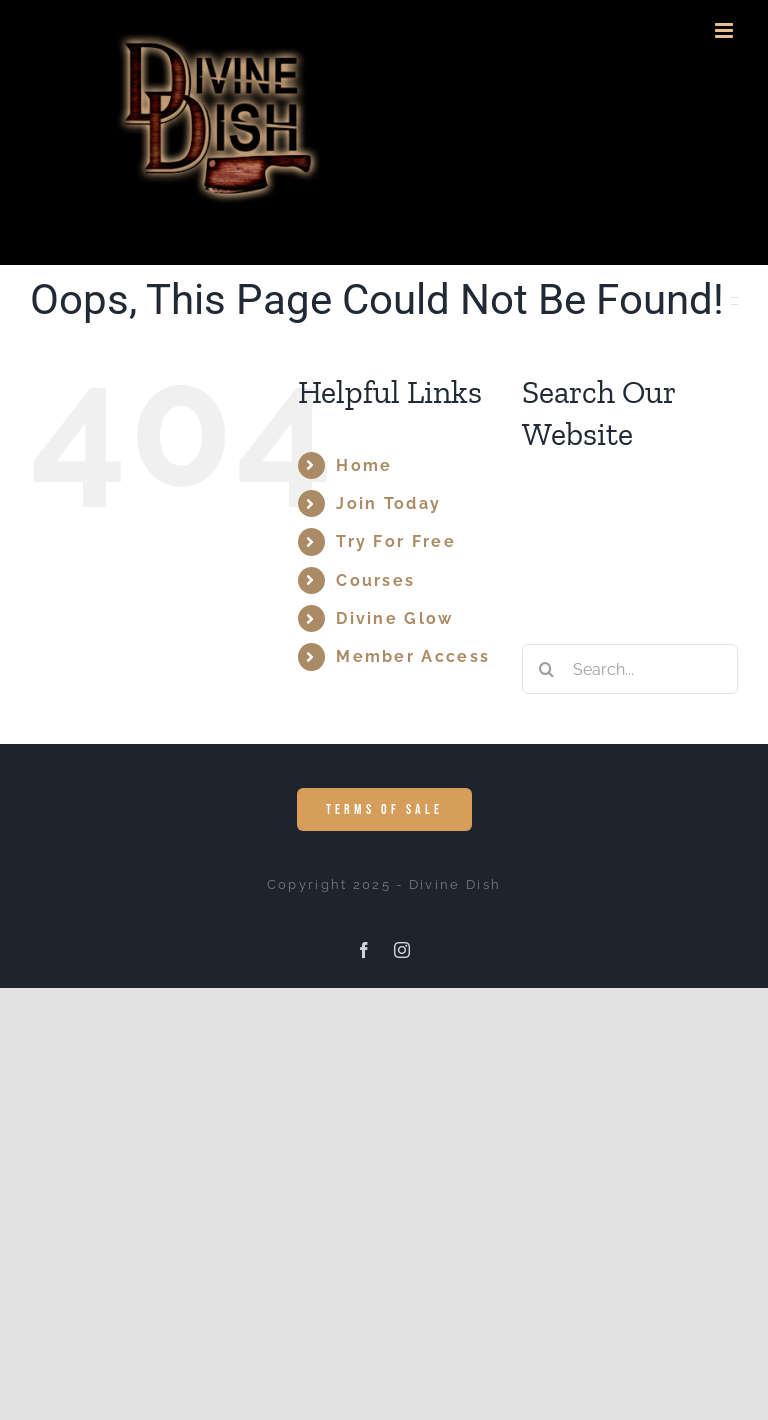  I want to click on Divine Glow, so click(394, 618).